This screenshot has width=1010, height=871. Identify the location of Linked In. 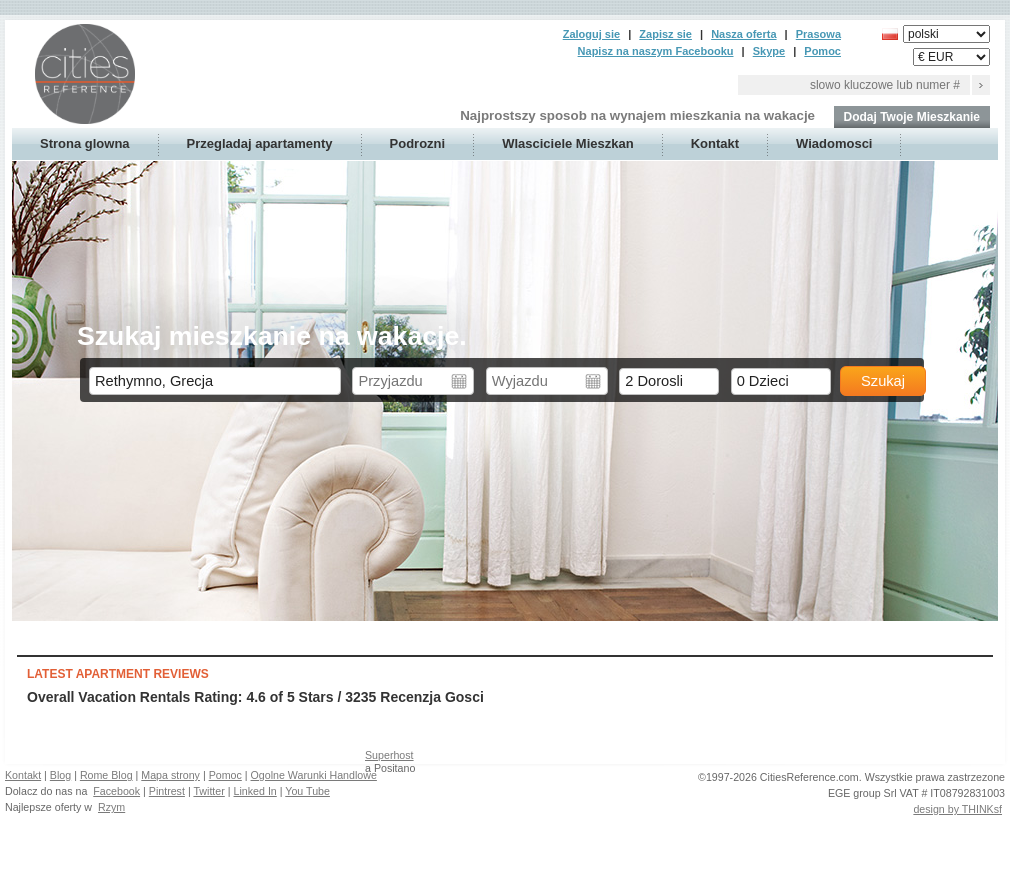
(255, 791).